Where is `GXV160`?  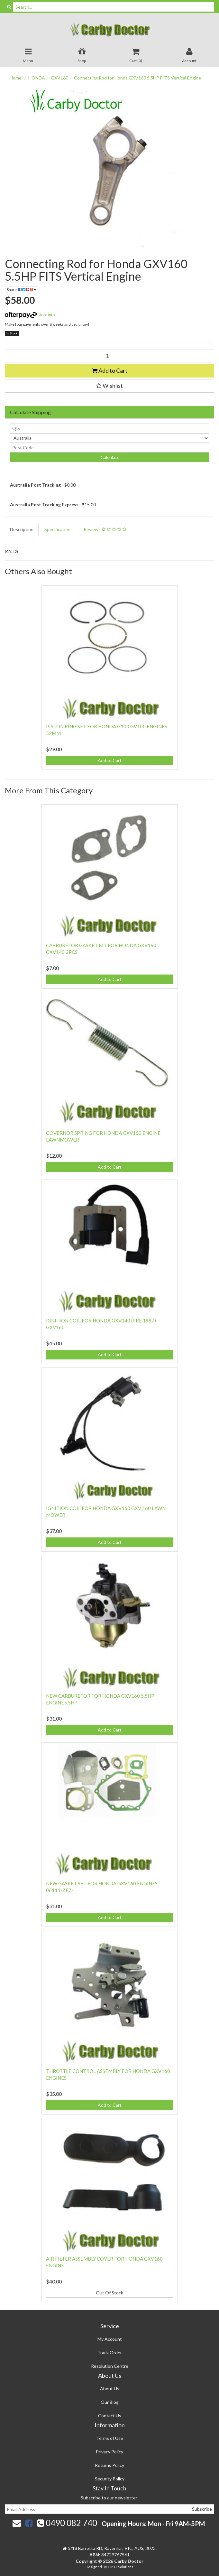
GXV160 is located at coordinates (59, 77).